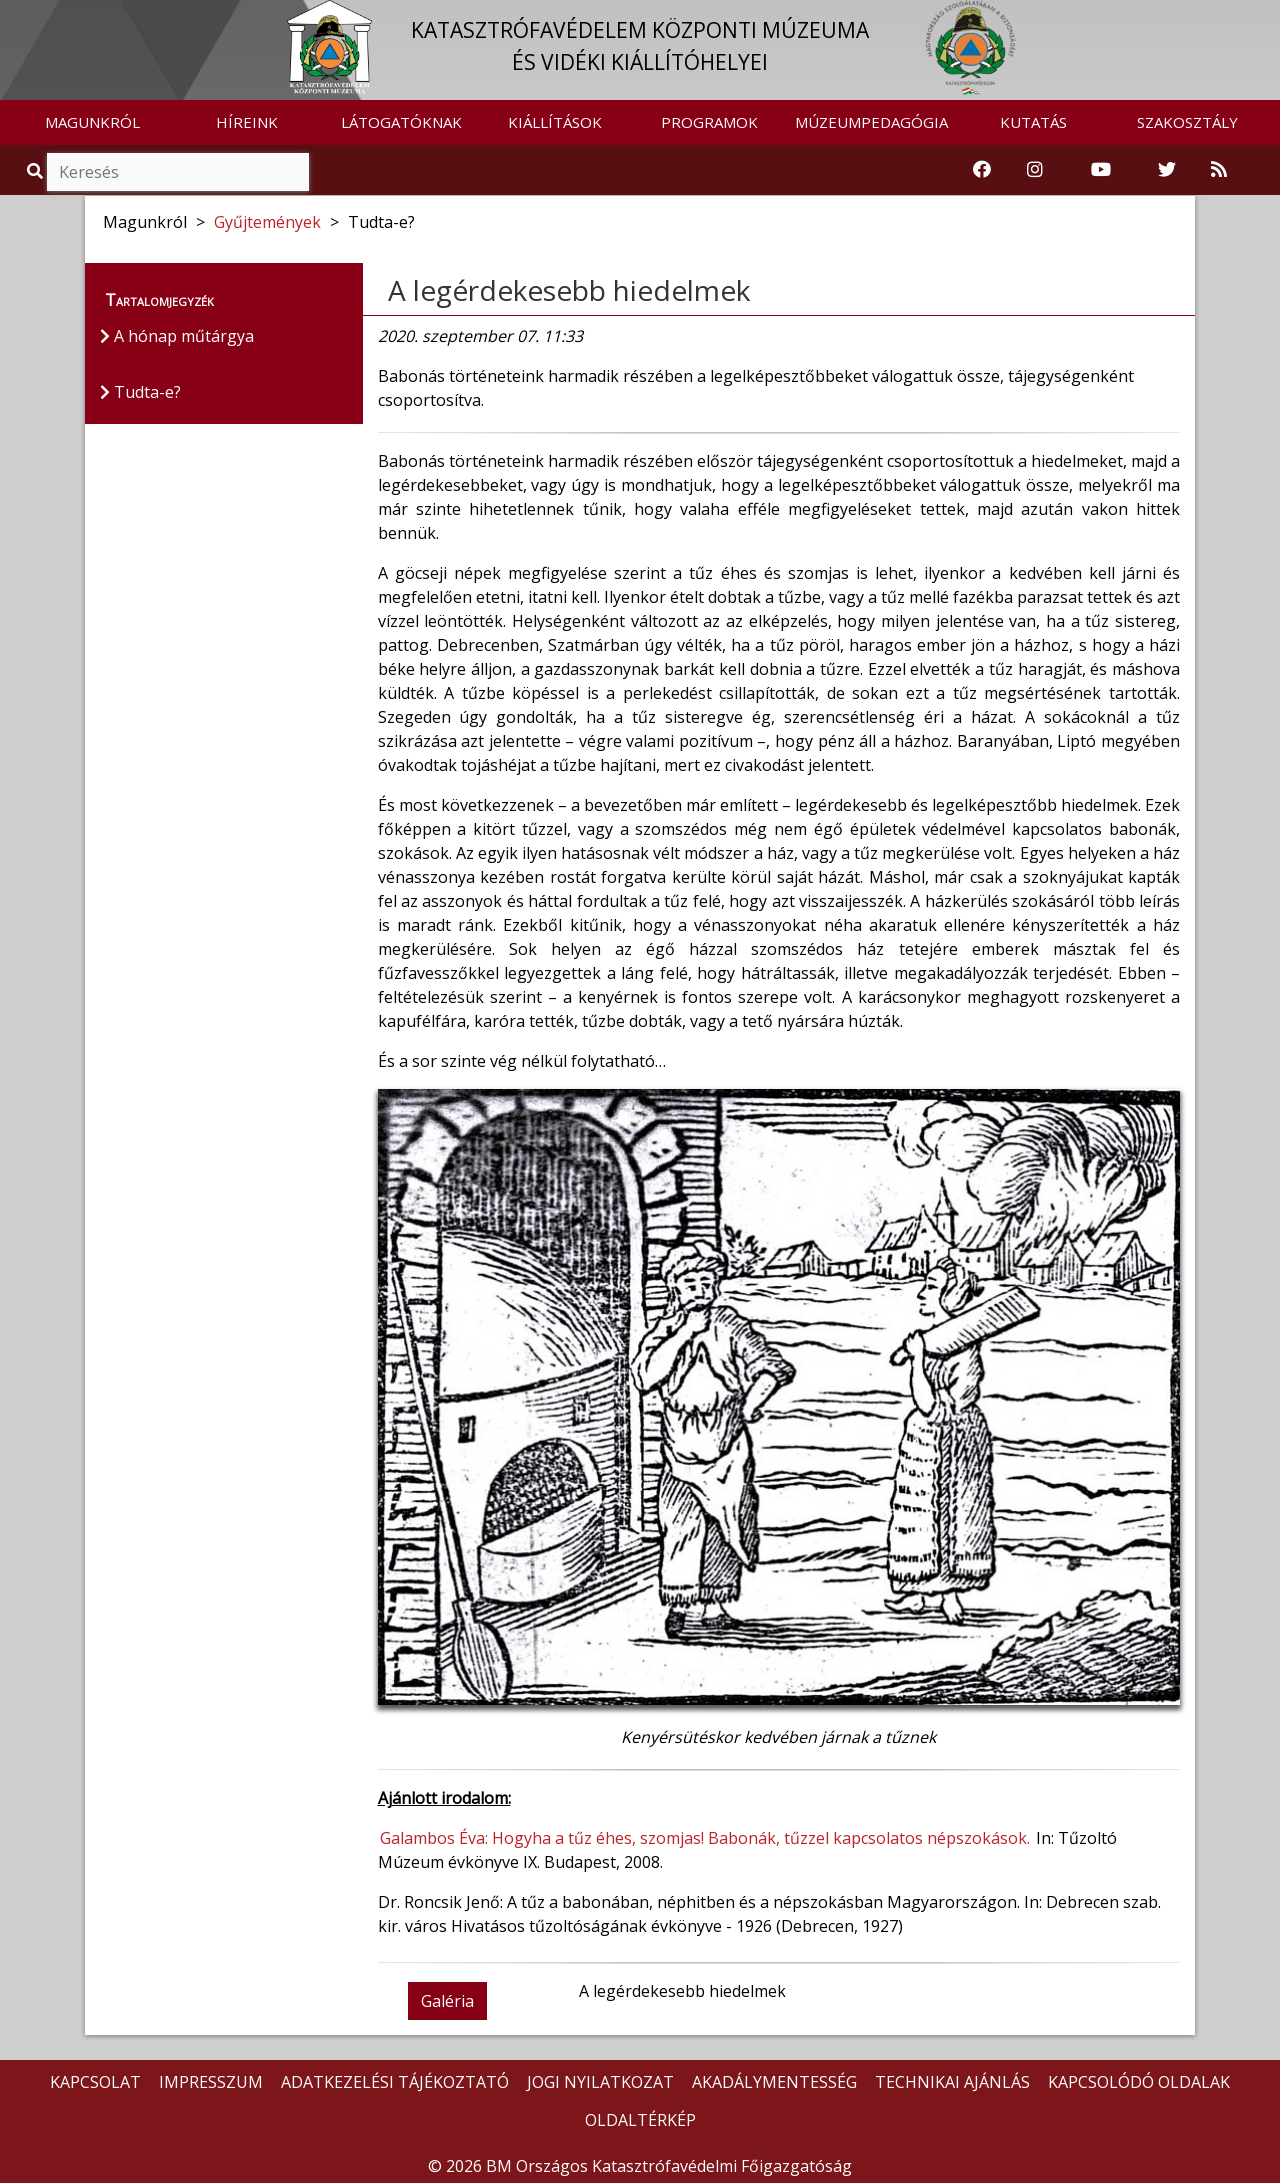  Describe the element at coordinates (709, 122) in the screenshot. I see `PROGRAMOK [button]` at that location.